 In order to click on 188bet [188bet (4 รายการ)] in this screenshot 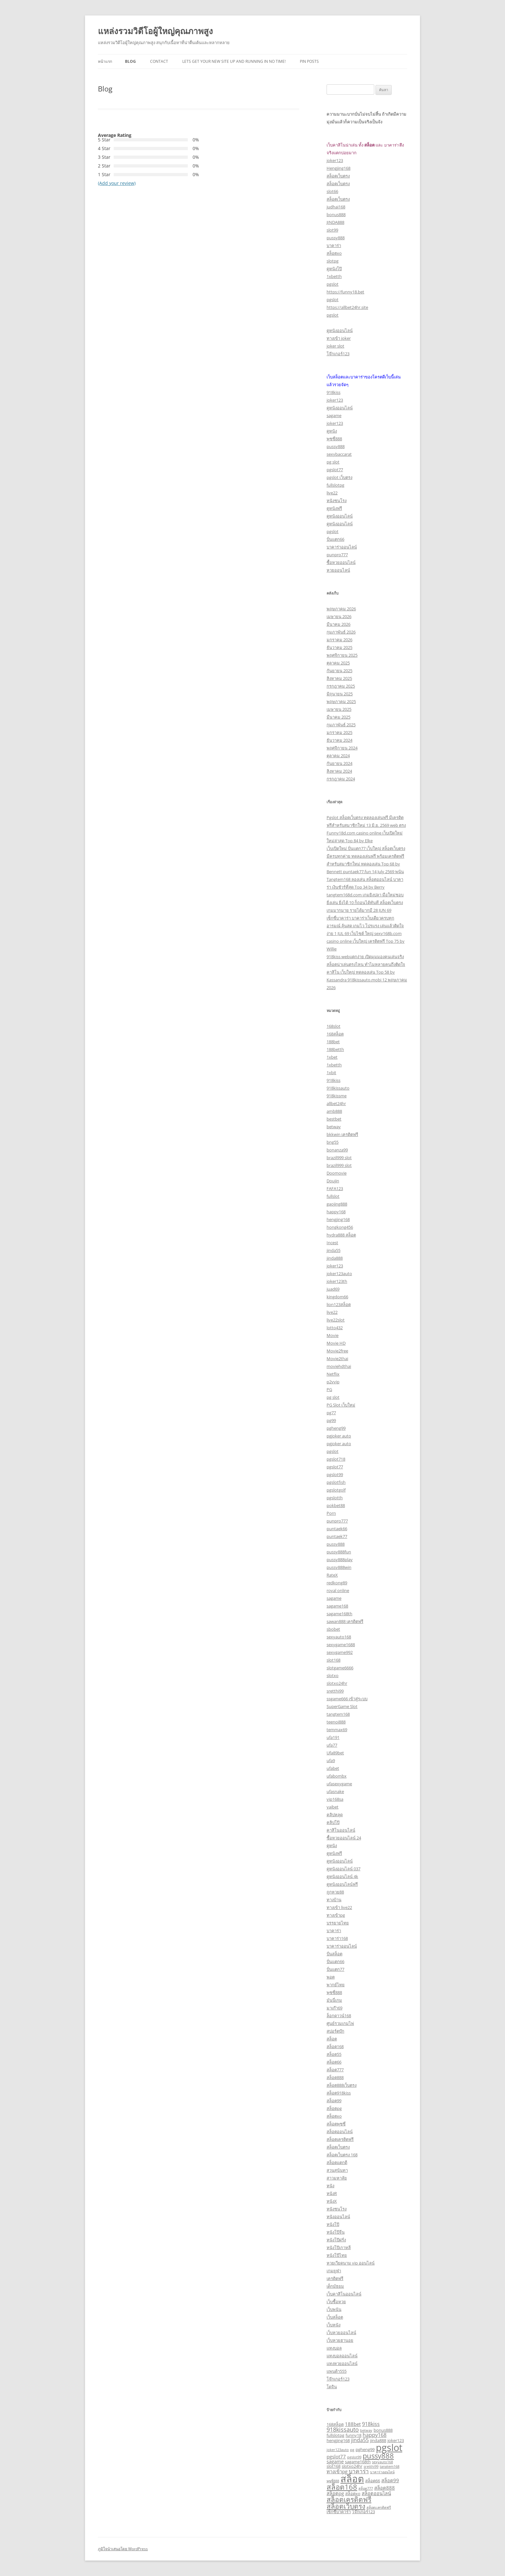, I will do `click(353, 2424)`.